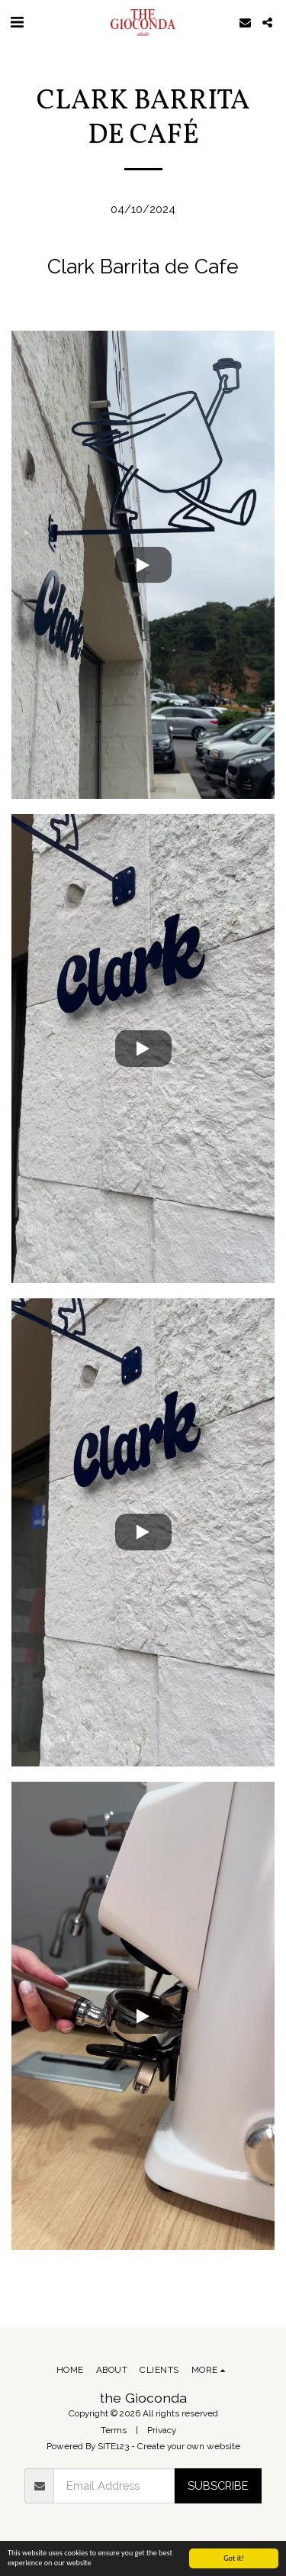  What do you see at coordinates (17, 22) in the screenshot?
I see `[button]` at bounding box center [17, 22].